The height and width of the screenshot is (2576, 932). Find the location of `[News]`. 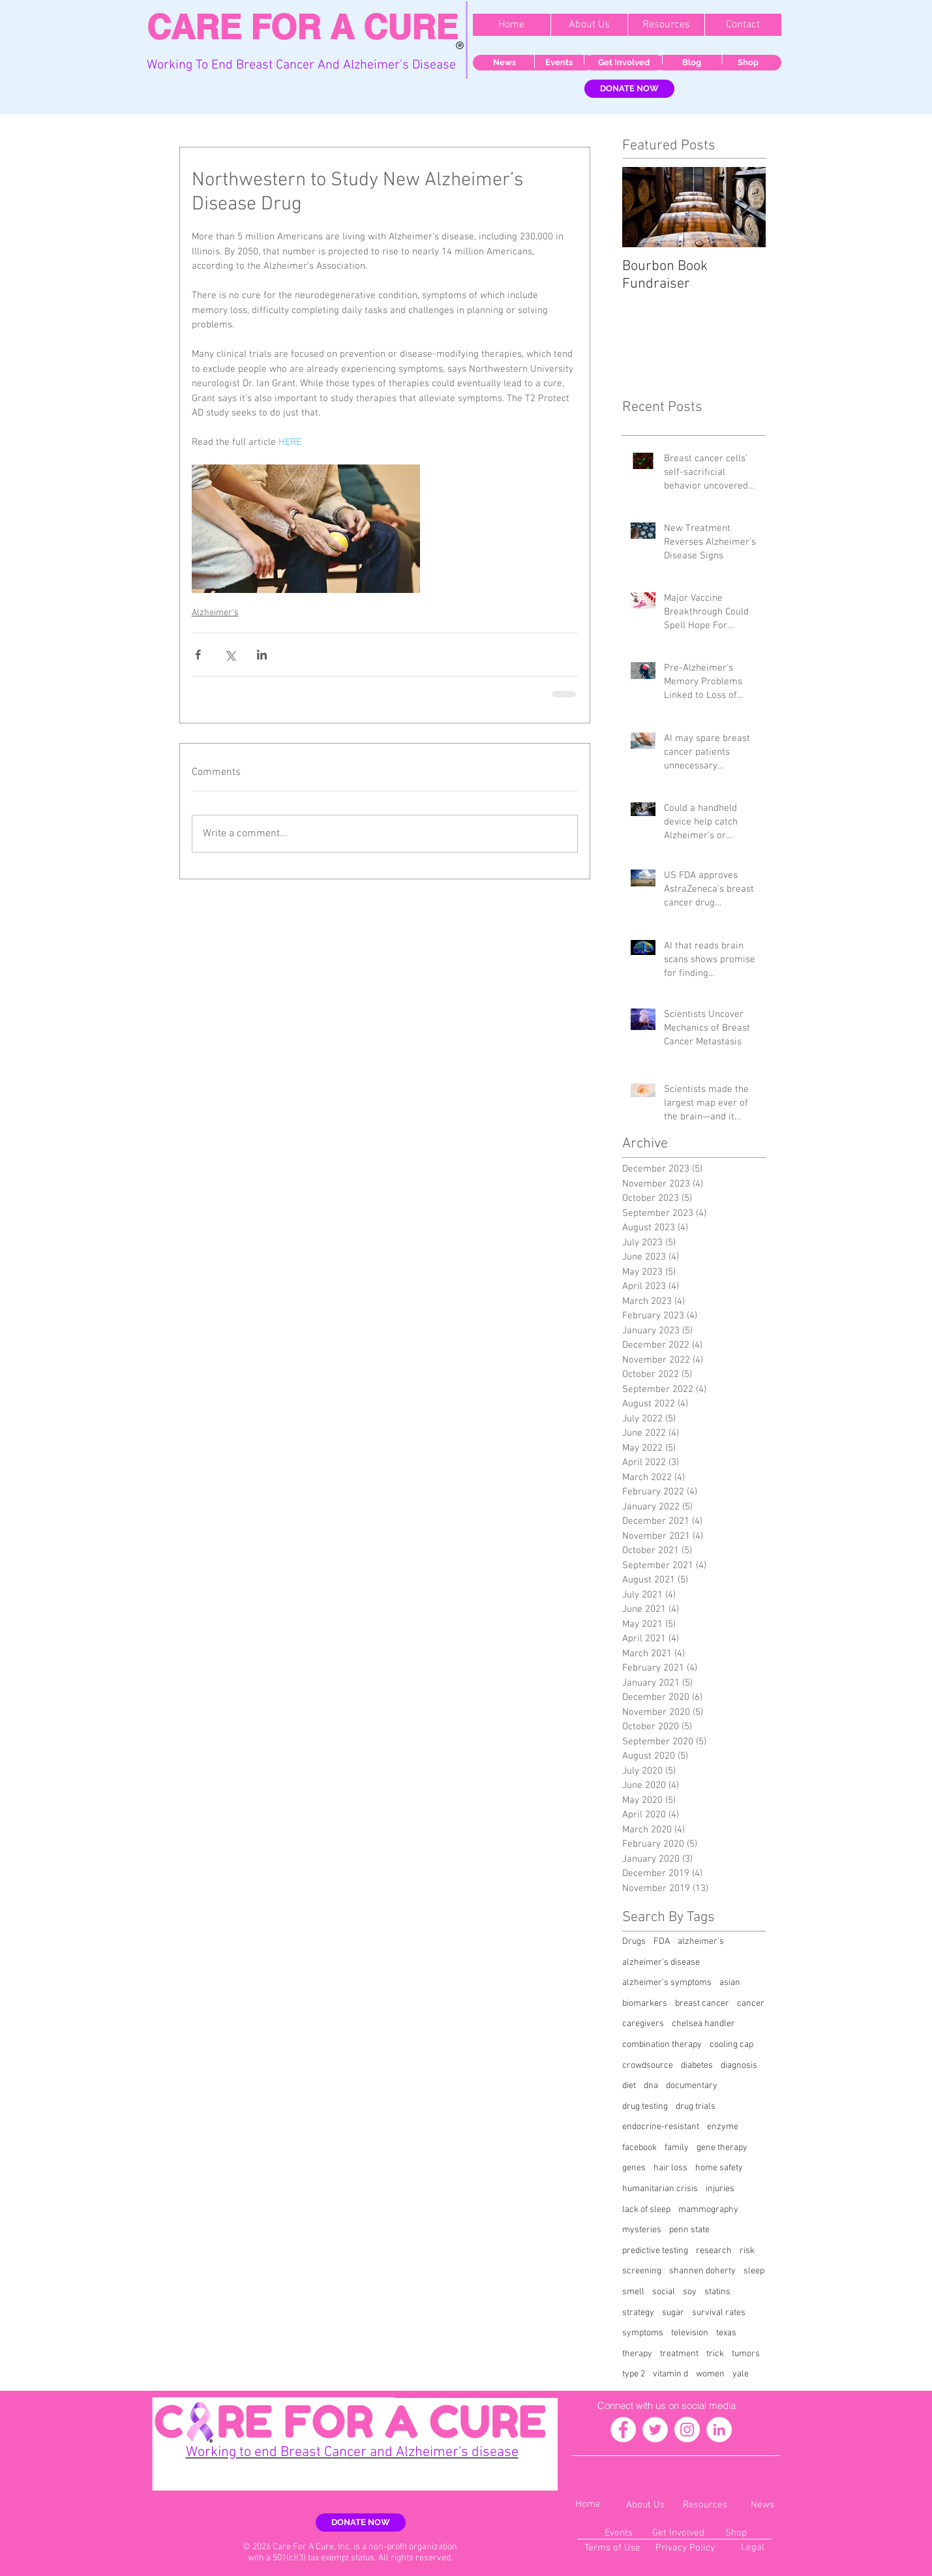

[News] is located at coordinates (505, 62).